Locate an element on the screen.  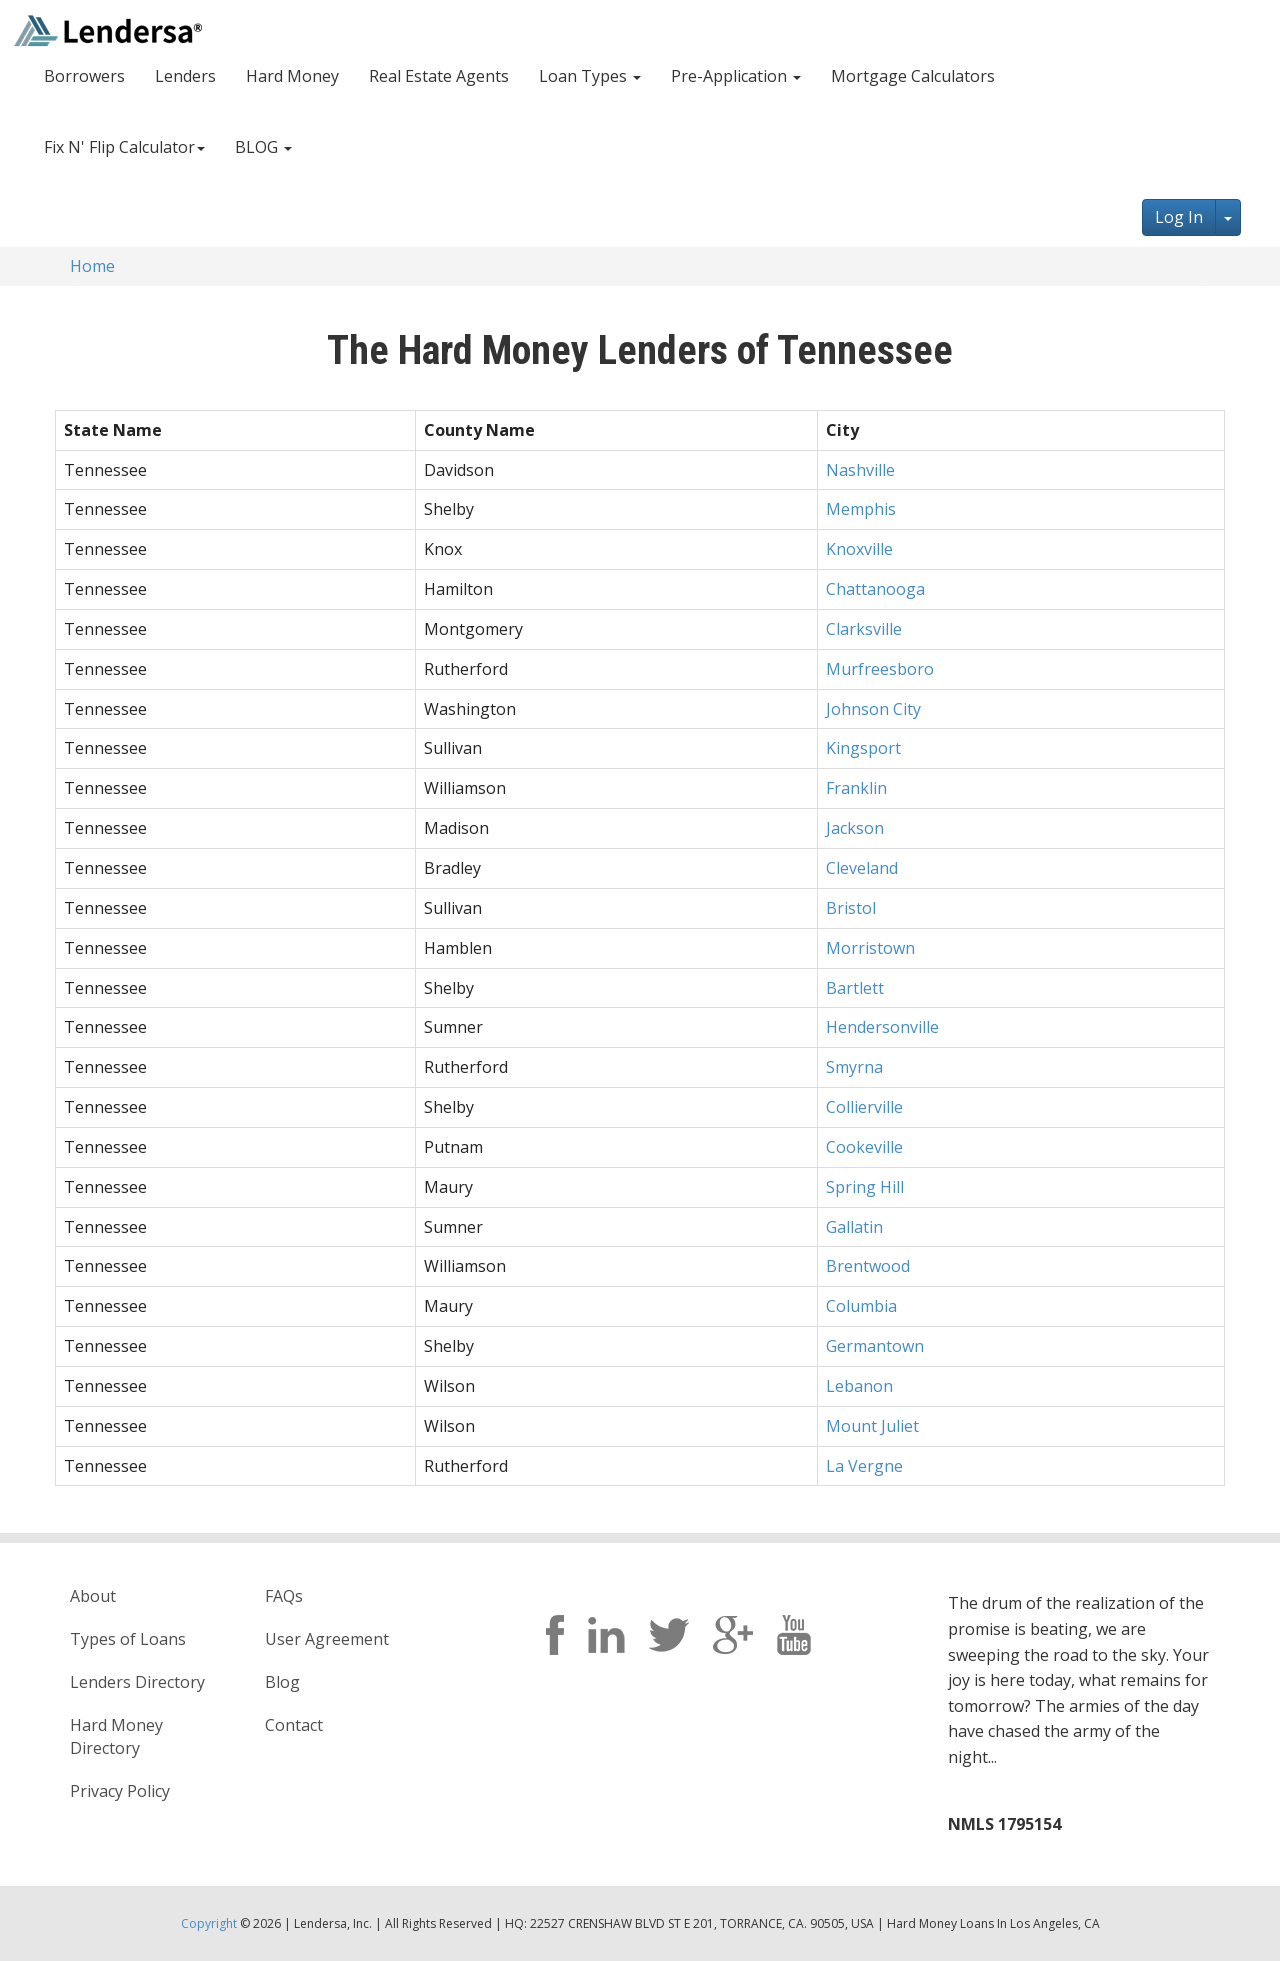
Bartlett is located at coordinates (855, 988).